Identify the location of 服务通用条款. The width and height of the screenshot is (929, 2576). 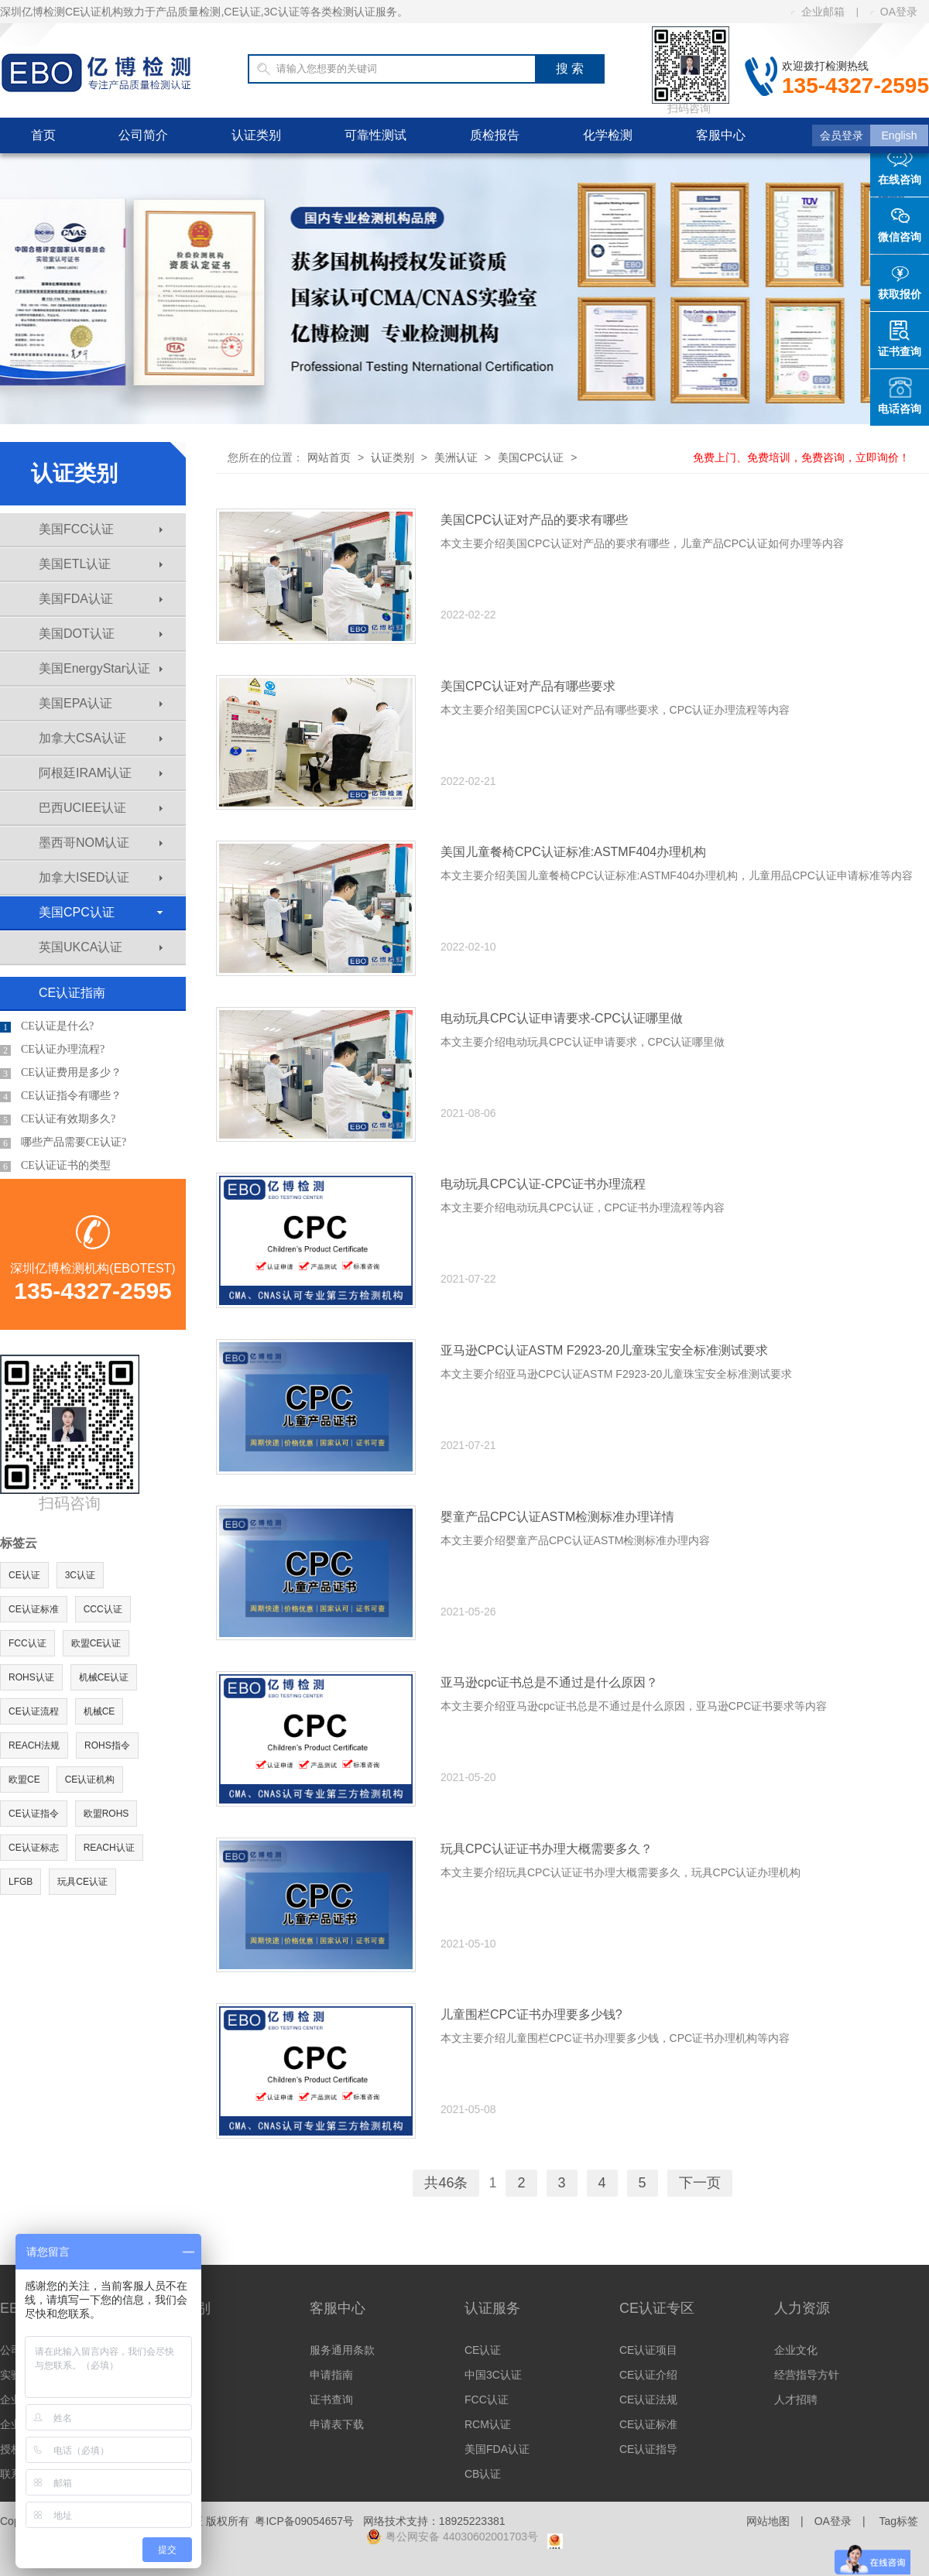
(342, 2350).